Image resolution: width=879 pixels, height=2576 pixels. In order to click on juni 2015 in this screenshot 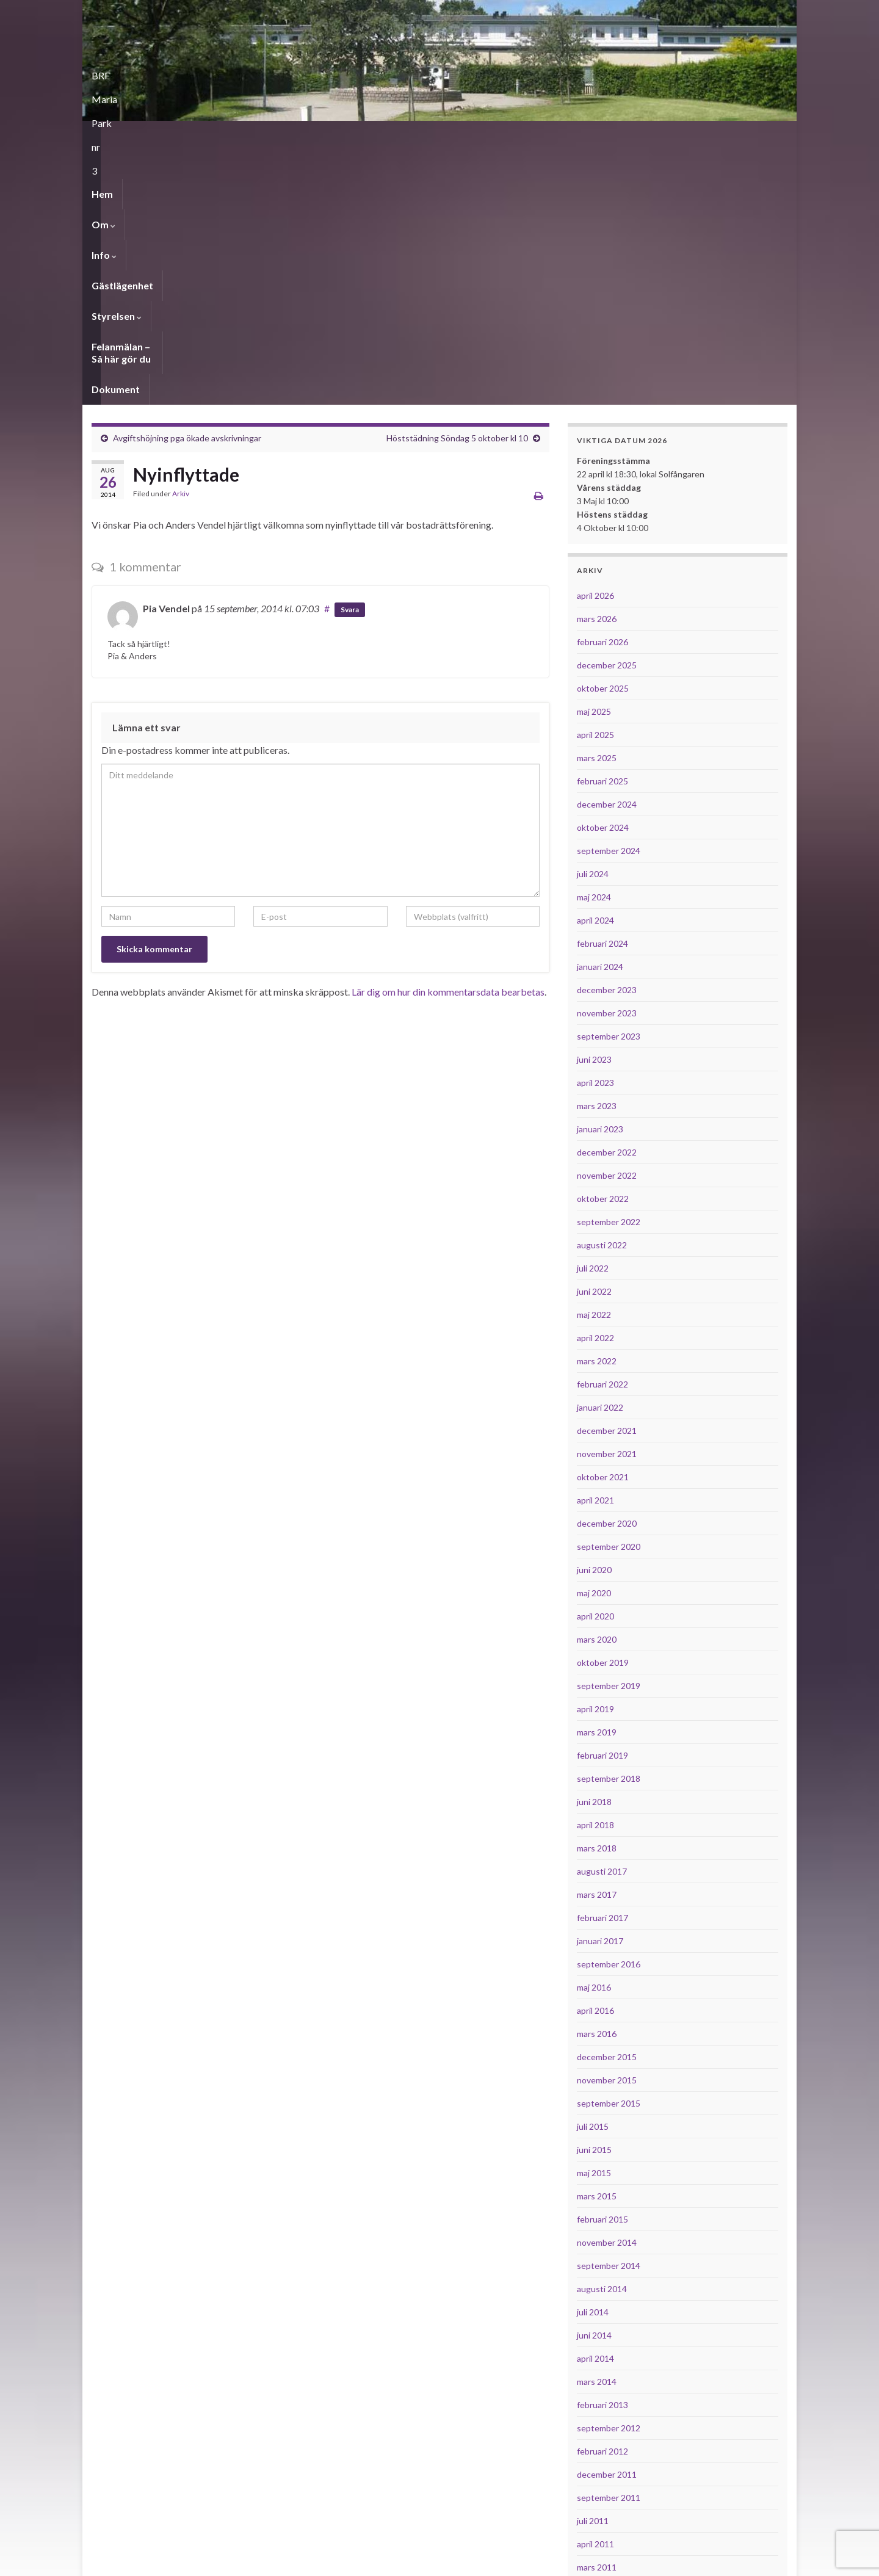, I will do `click(594, 1896)`.